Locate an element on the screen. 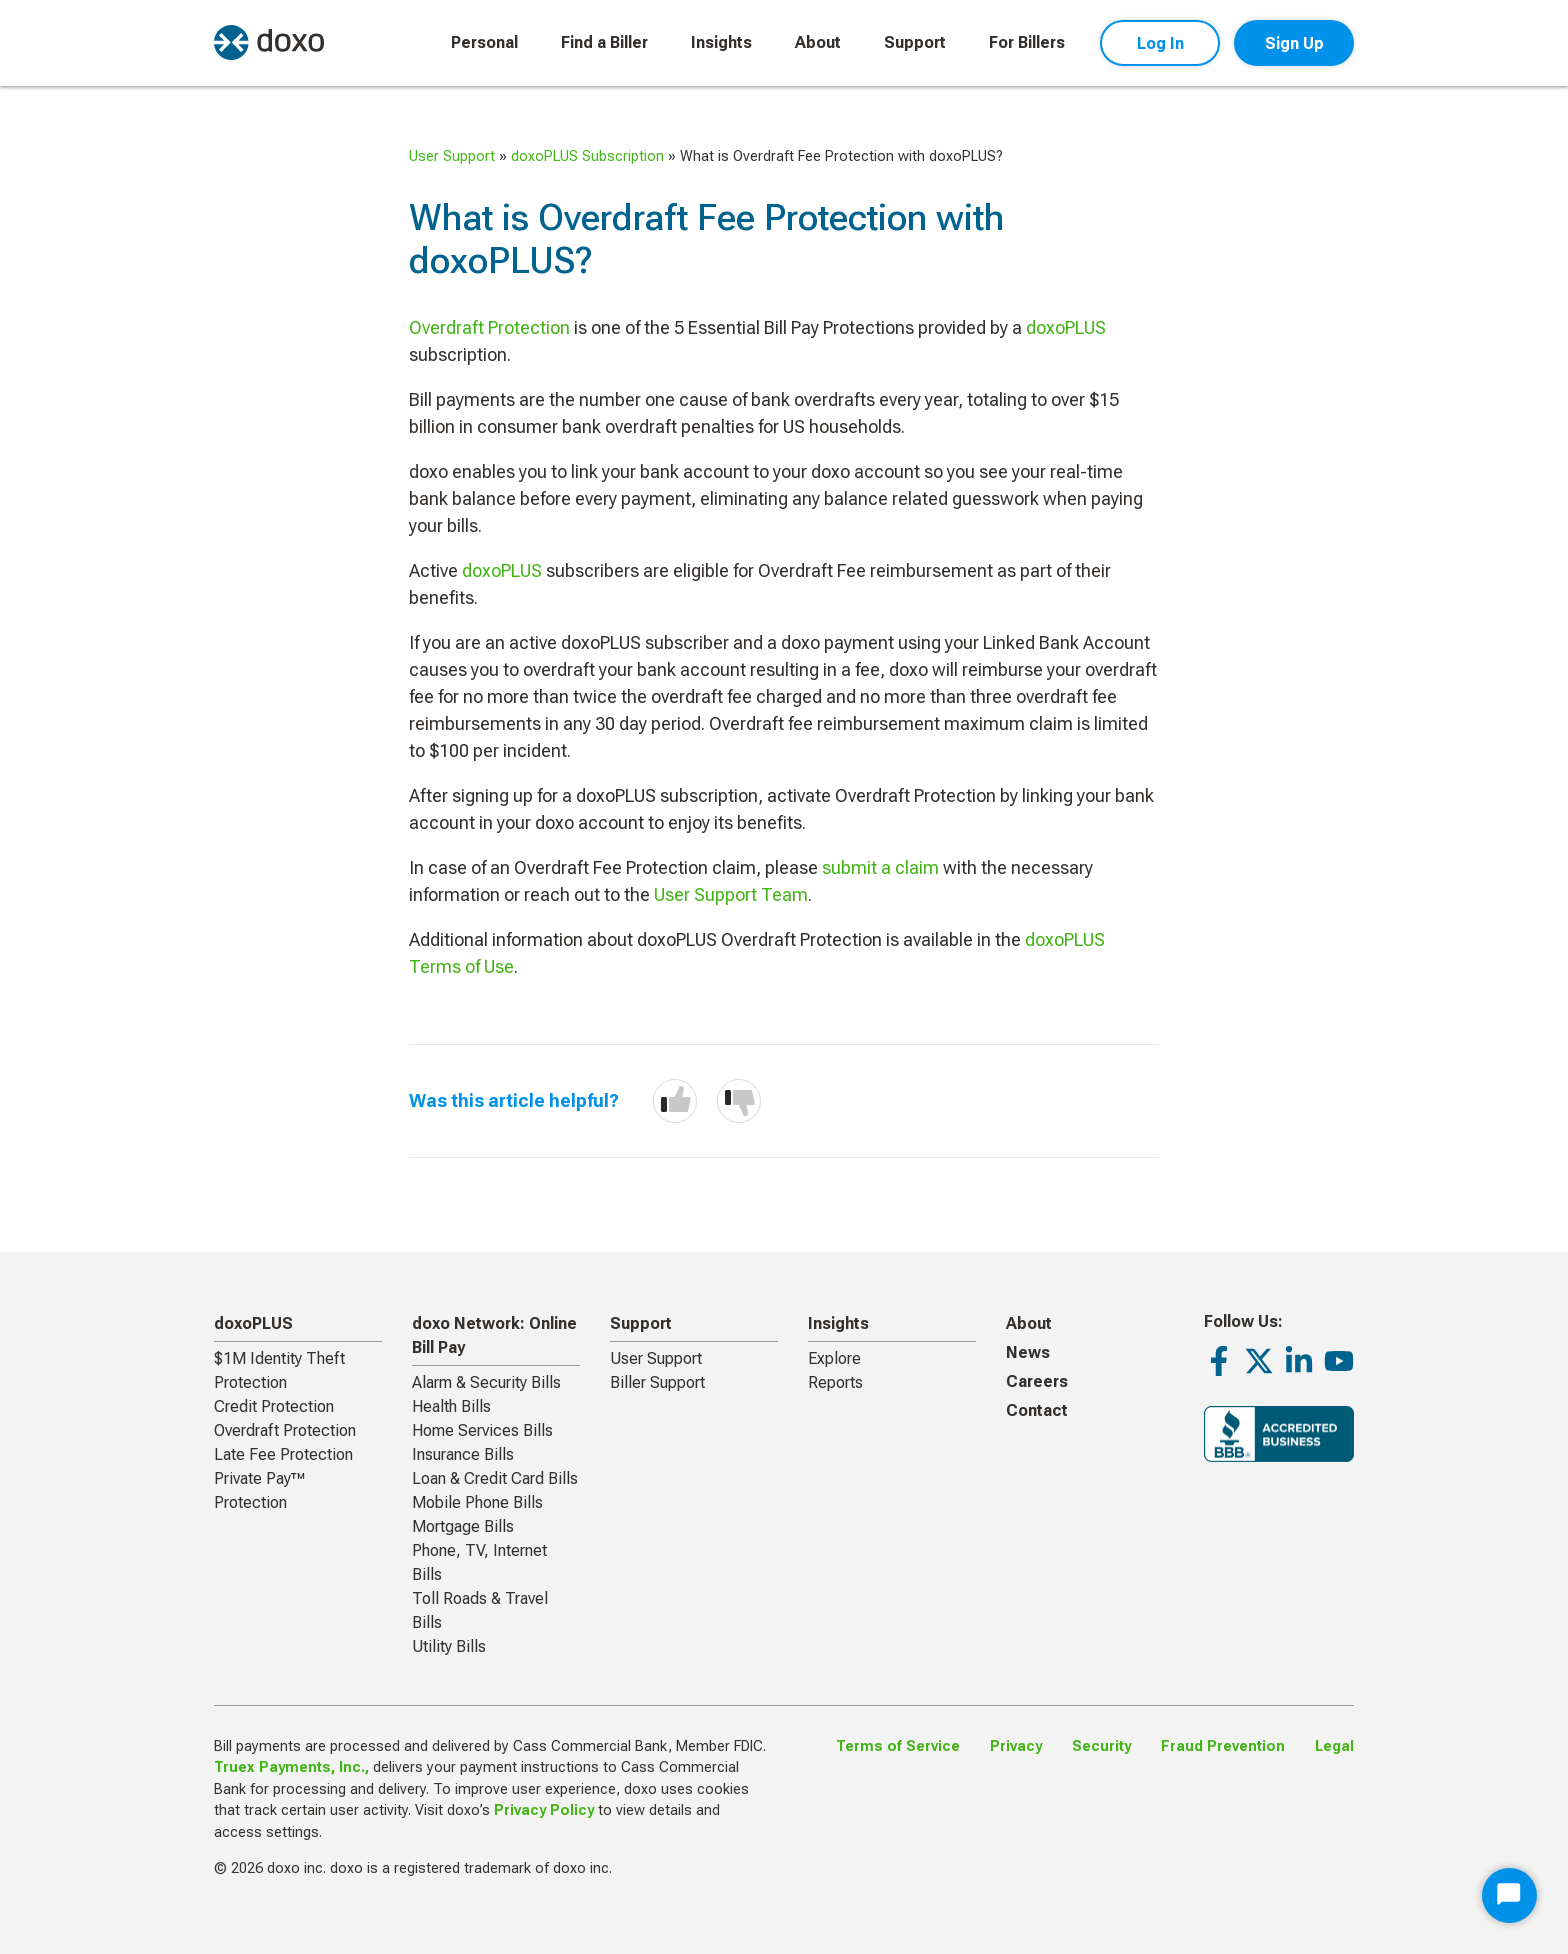  Log In is located at coordinates (1160, 43).